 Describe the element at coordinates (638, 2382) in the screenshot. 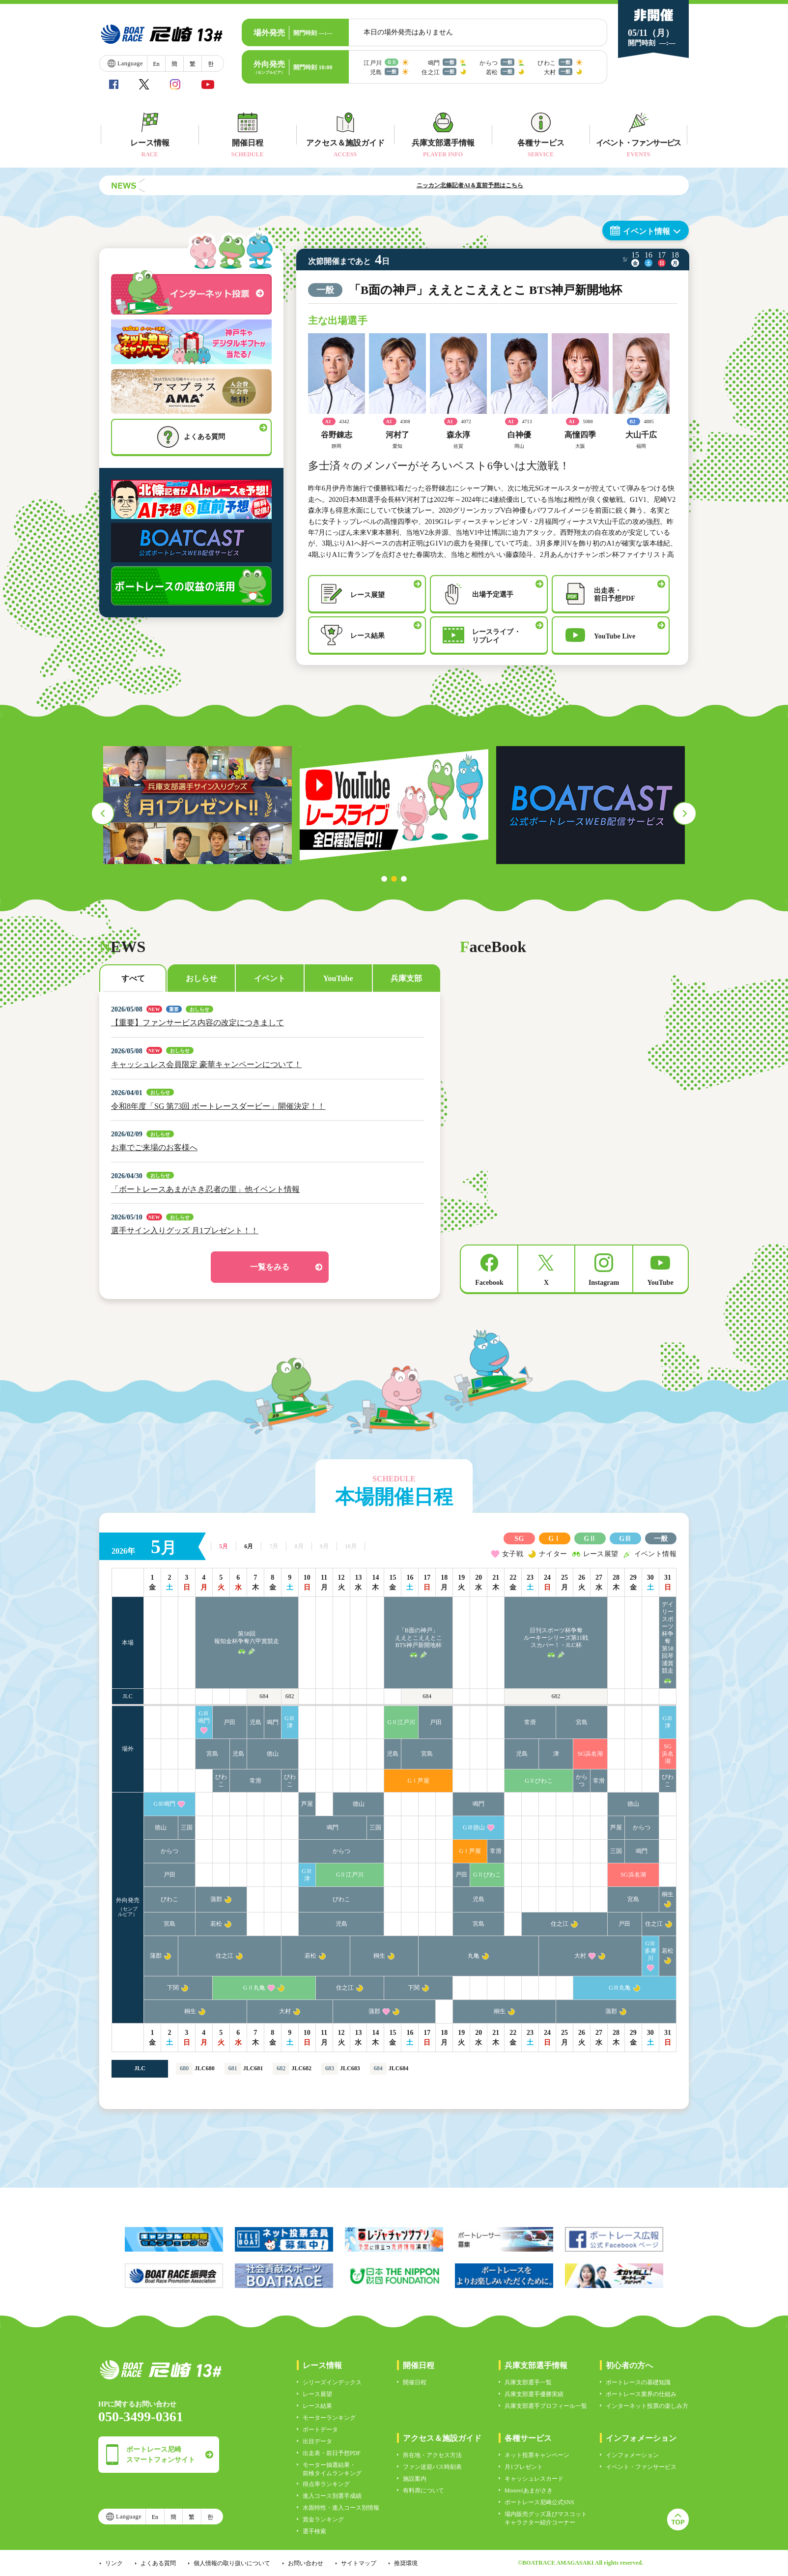

I see `ボートレースの基礎知識` at that location.